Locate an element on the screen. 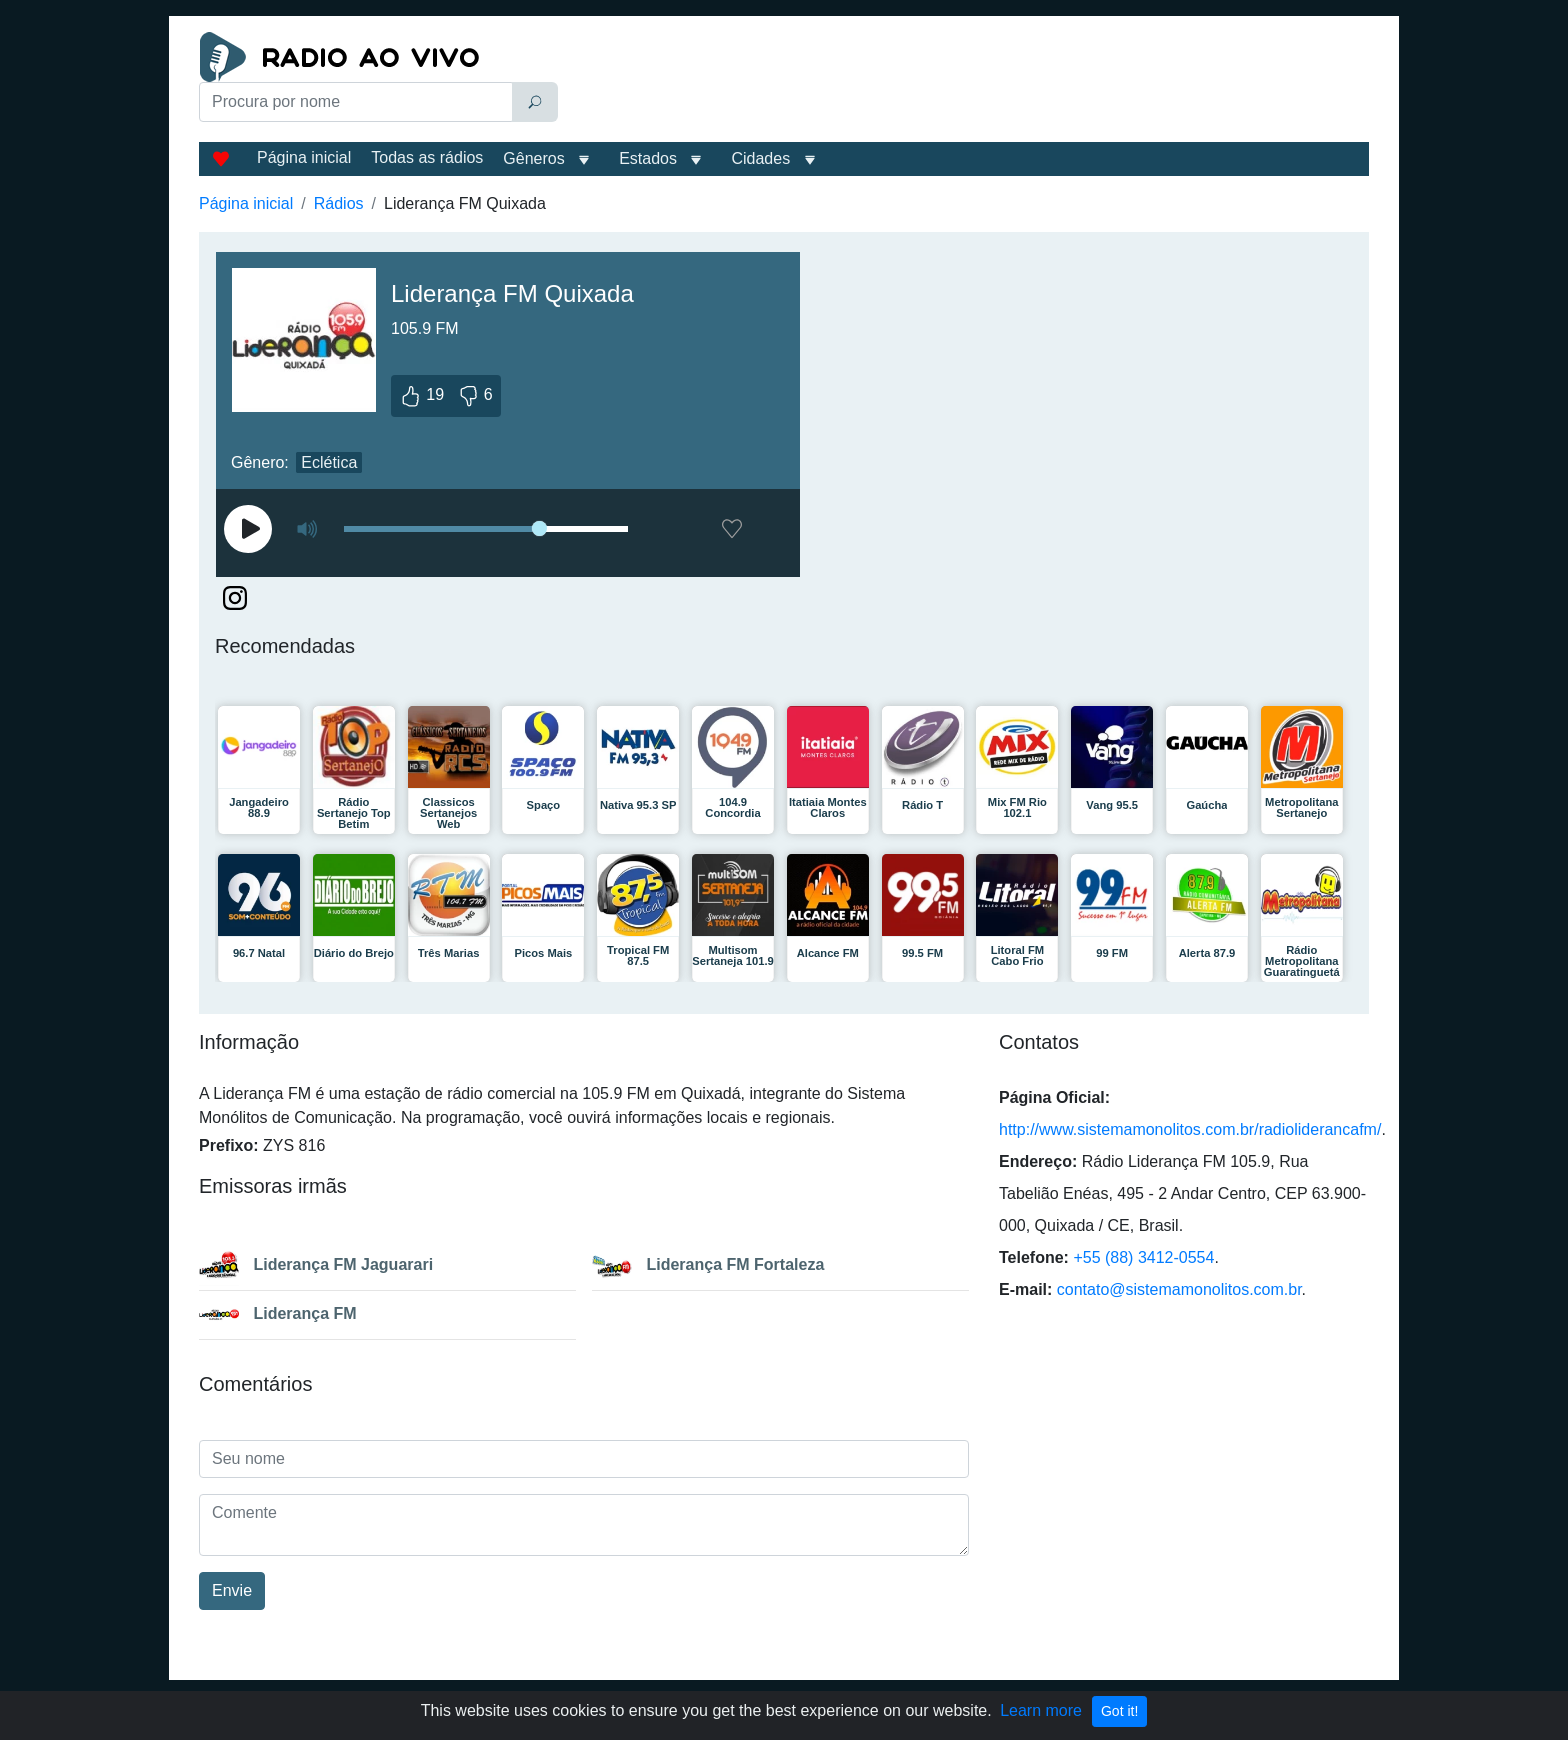 The height and width of the screenshot is (1740, 1568). Learn more is located at coordinates (1041, 1710).